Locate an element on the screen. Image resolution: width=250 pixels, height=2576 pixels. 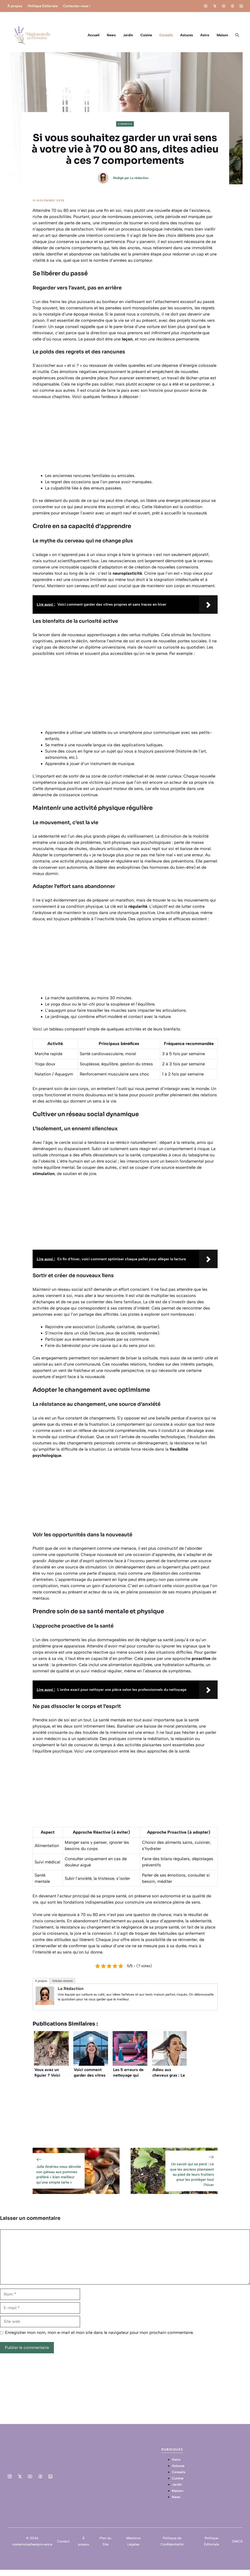
Articles récents is located at coordinates (62, 1981).